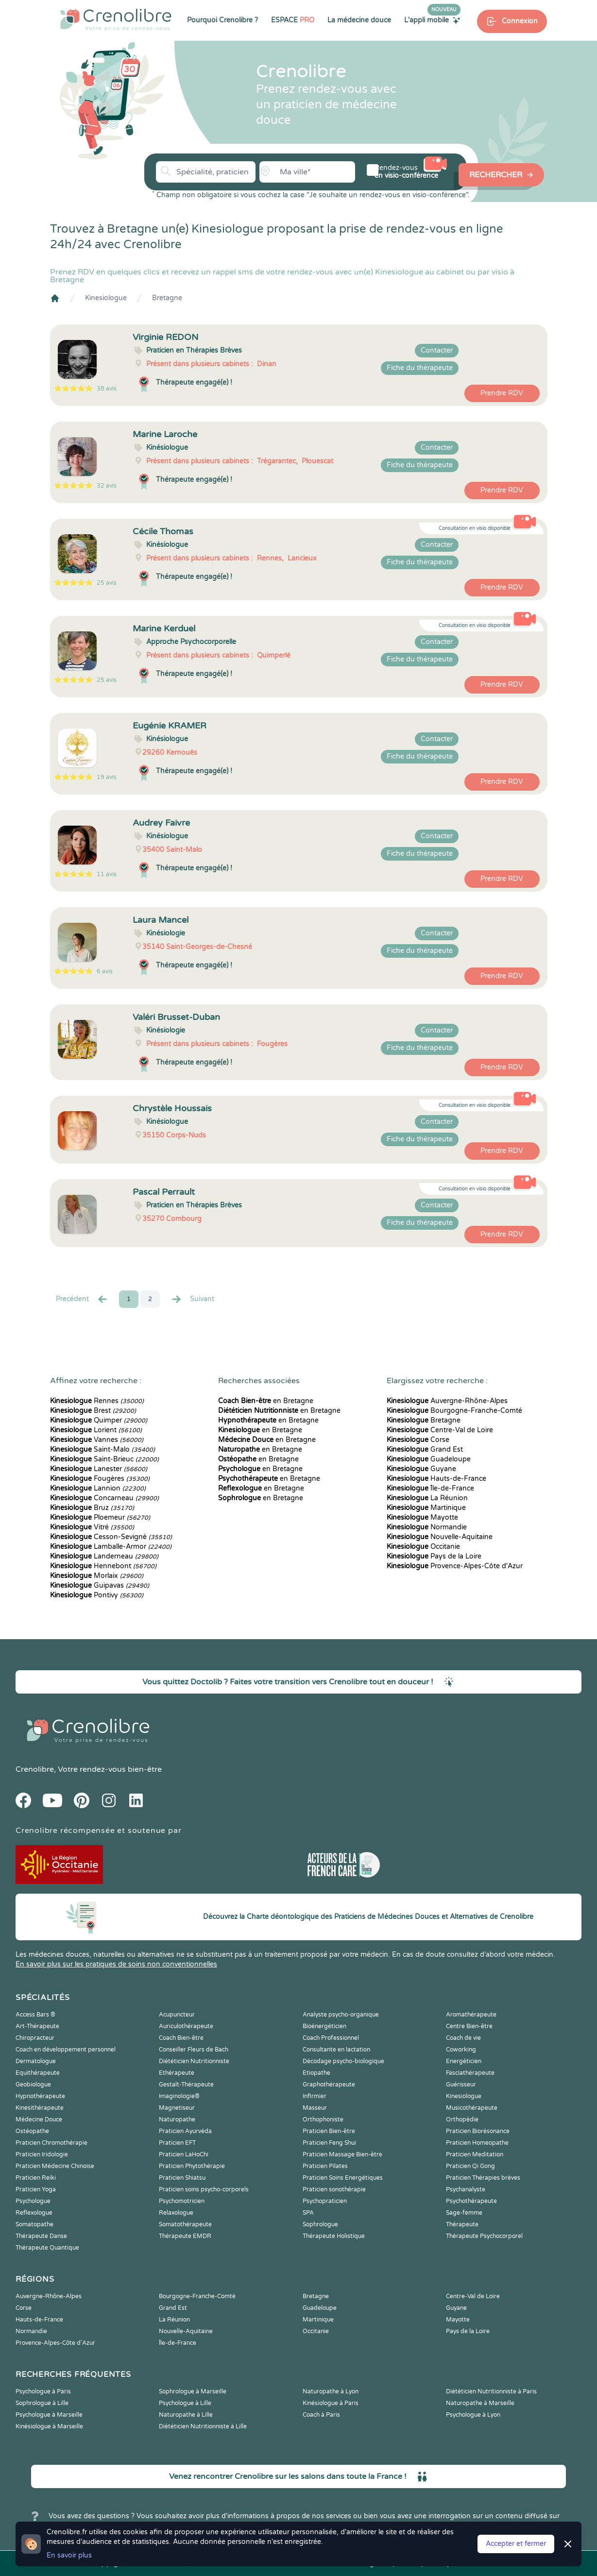 Image resolution: width=597 pixels, height=2576 pixels. What do you see at coordinates (484, 2236) in the screenshot?
I see `Thérapeute Psychocorporel` at bounding box center [484, 2236].